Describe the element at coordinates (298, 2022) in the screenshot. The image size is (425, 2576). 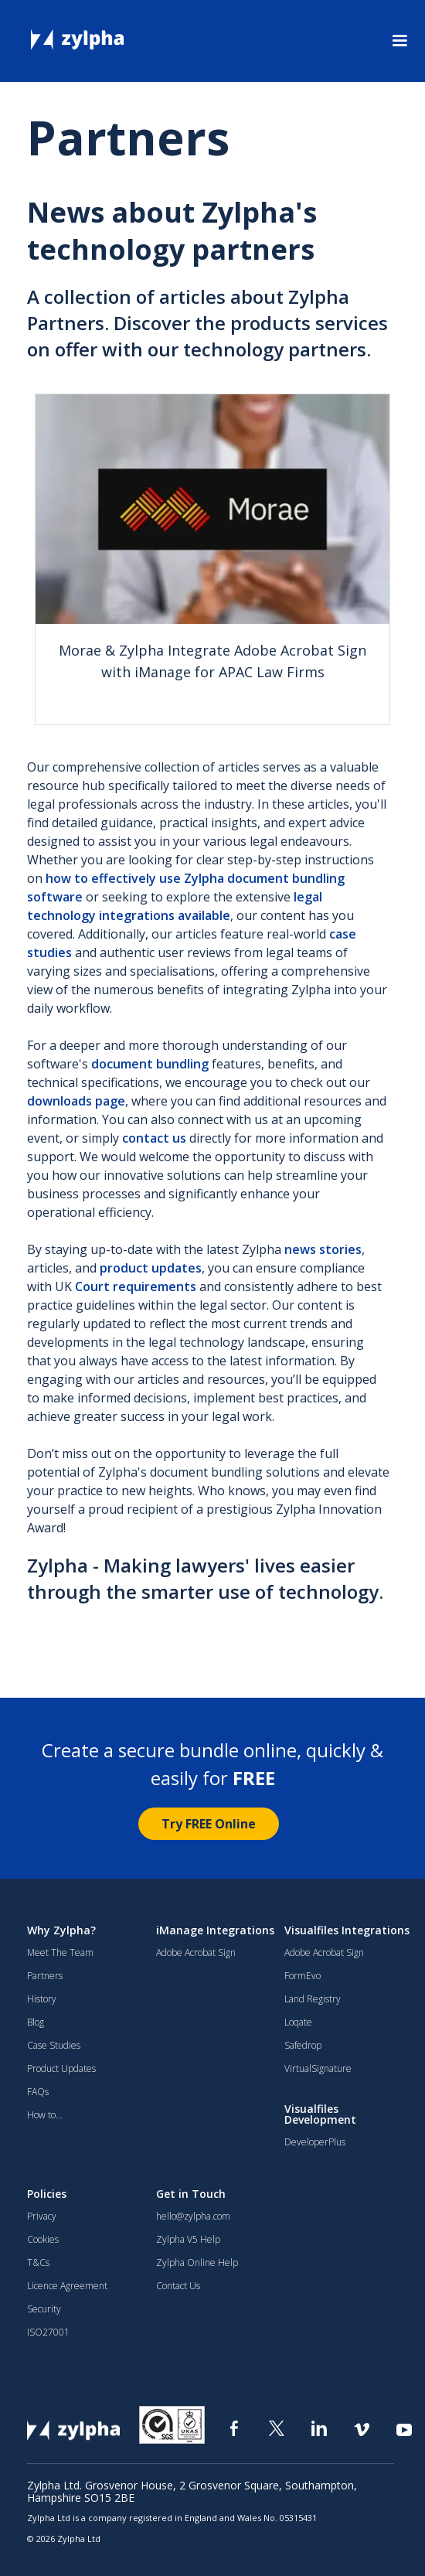
I see `Loqate` at that location.